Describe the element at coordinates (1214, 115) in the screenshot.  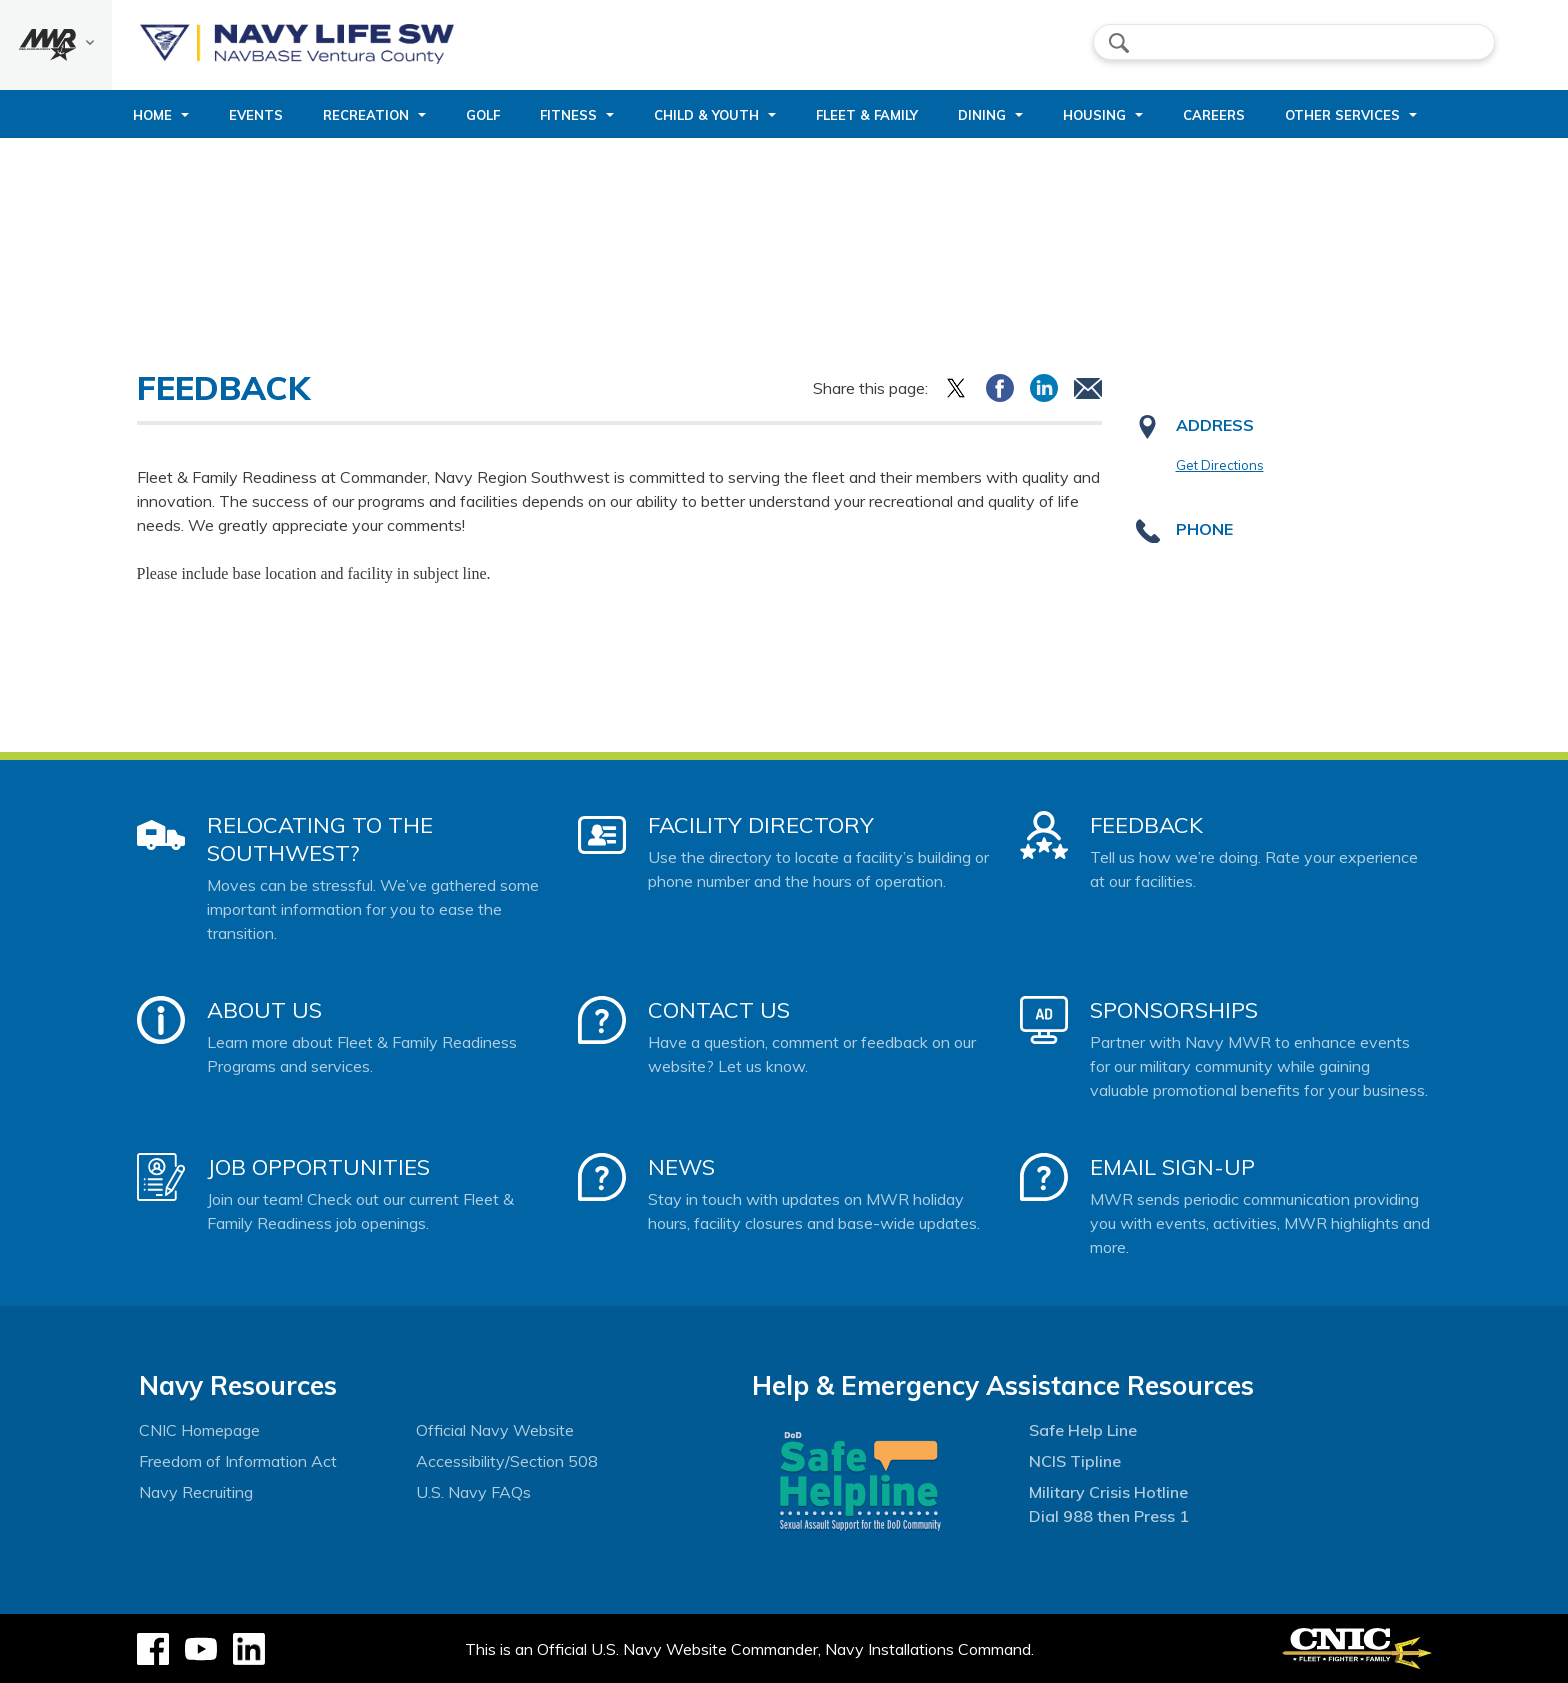
I see `Careers` at that location.